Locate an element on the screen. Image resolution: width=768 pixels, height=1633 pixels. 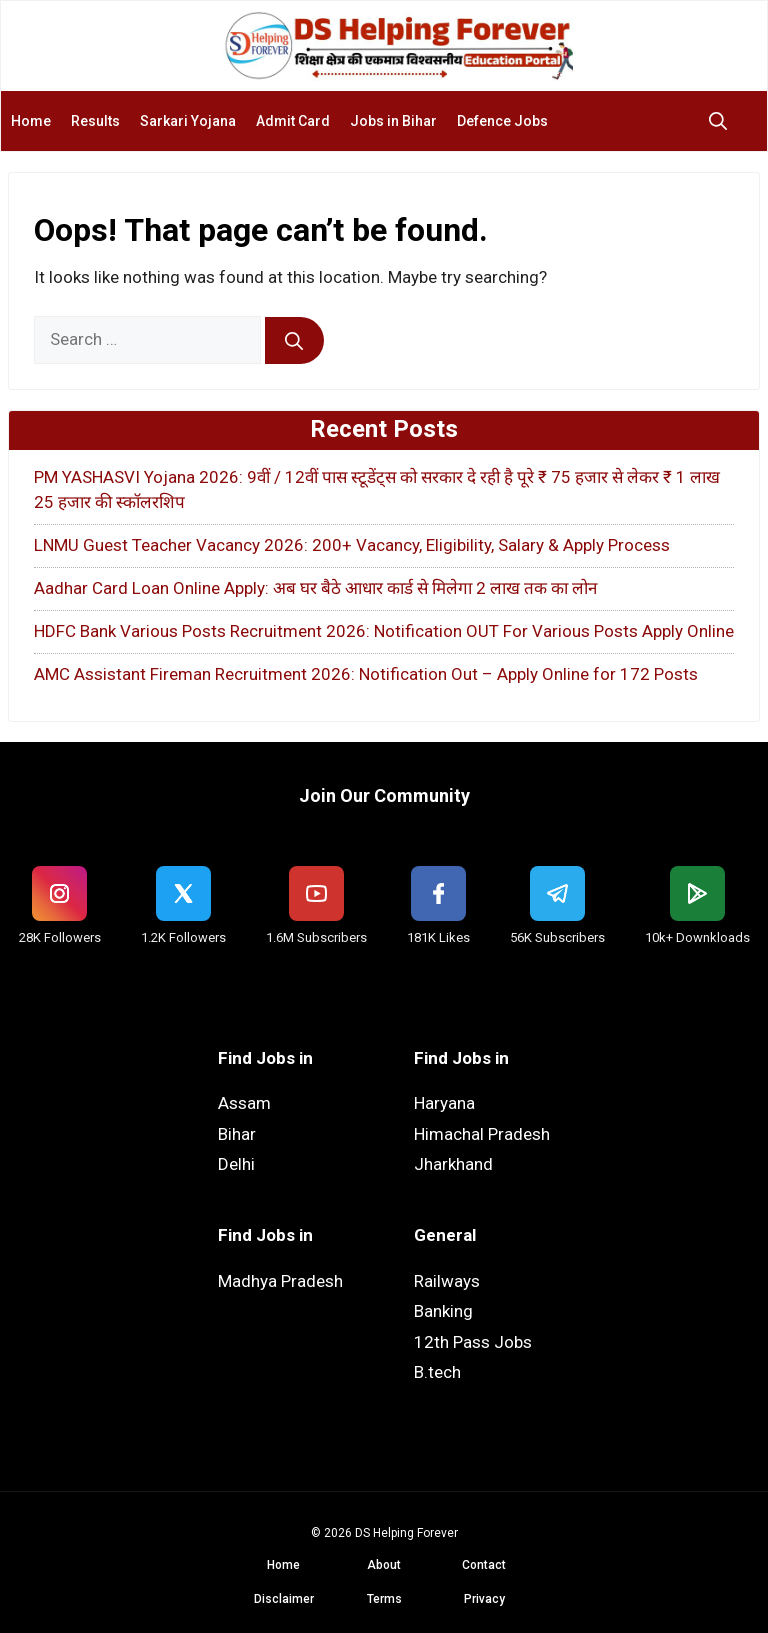
12th Pass Jobs is located at coordinates (473, 1342).